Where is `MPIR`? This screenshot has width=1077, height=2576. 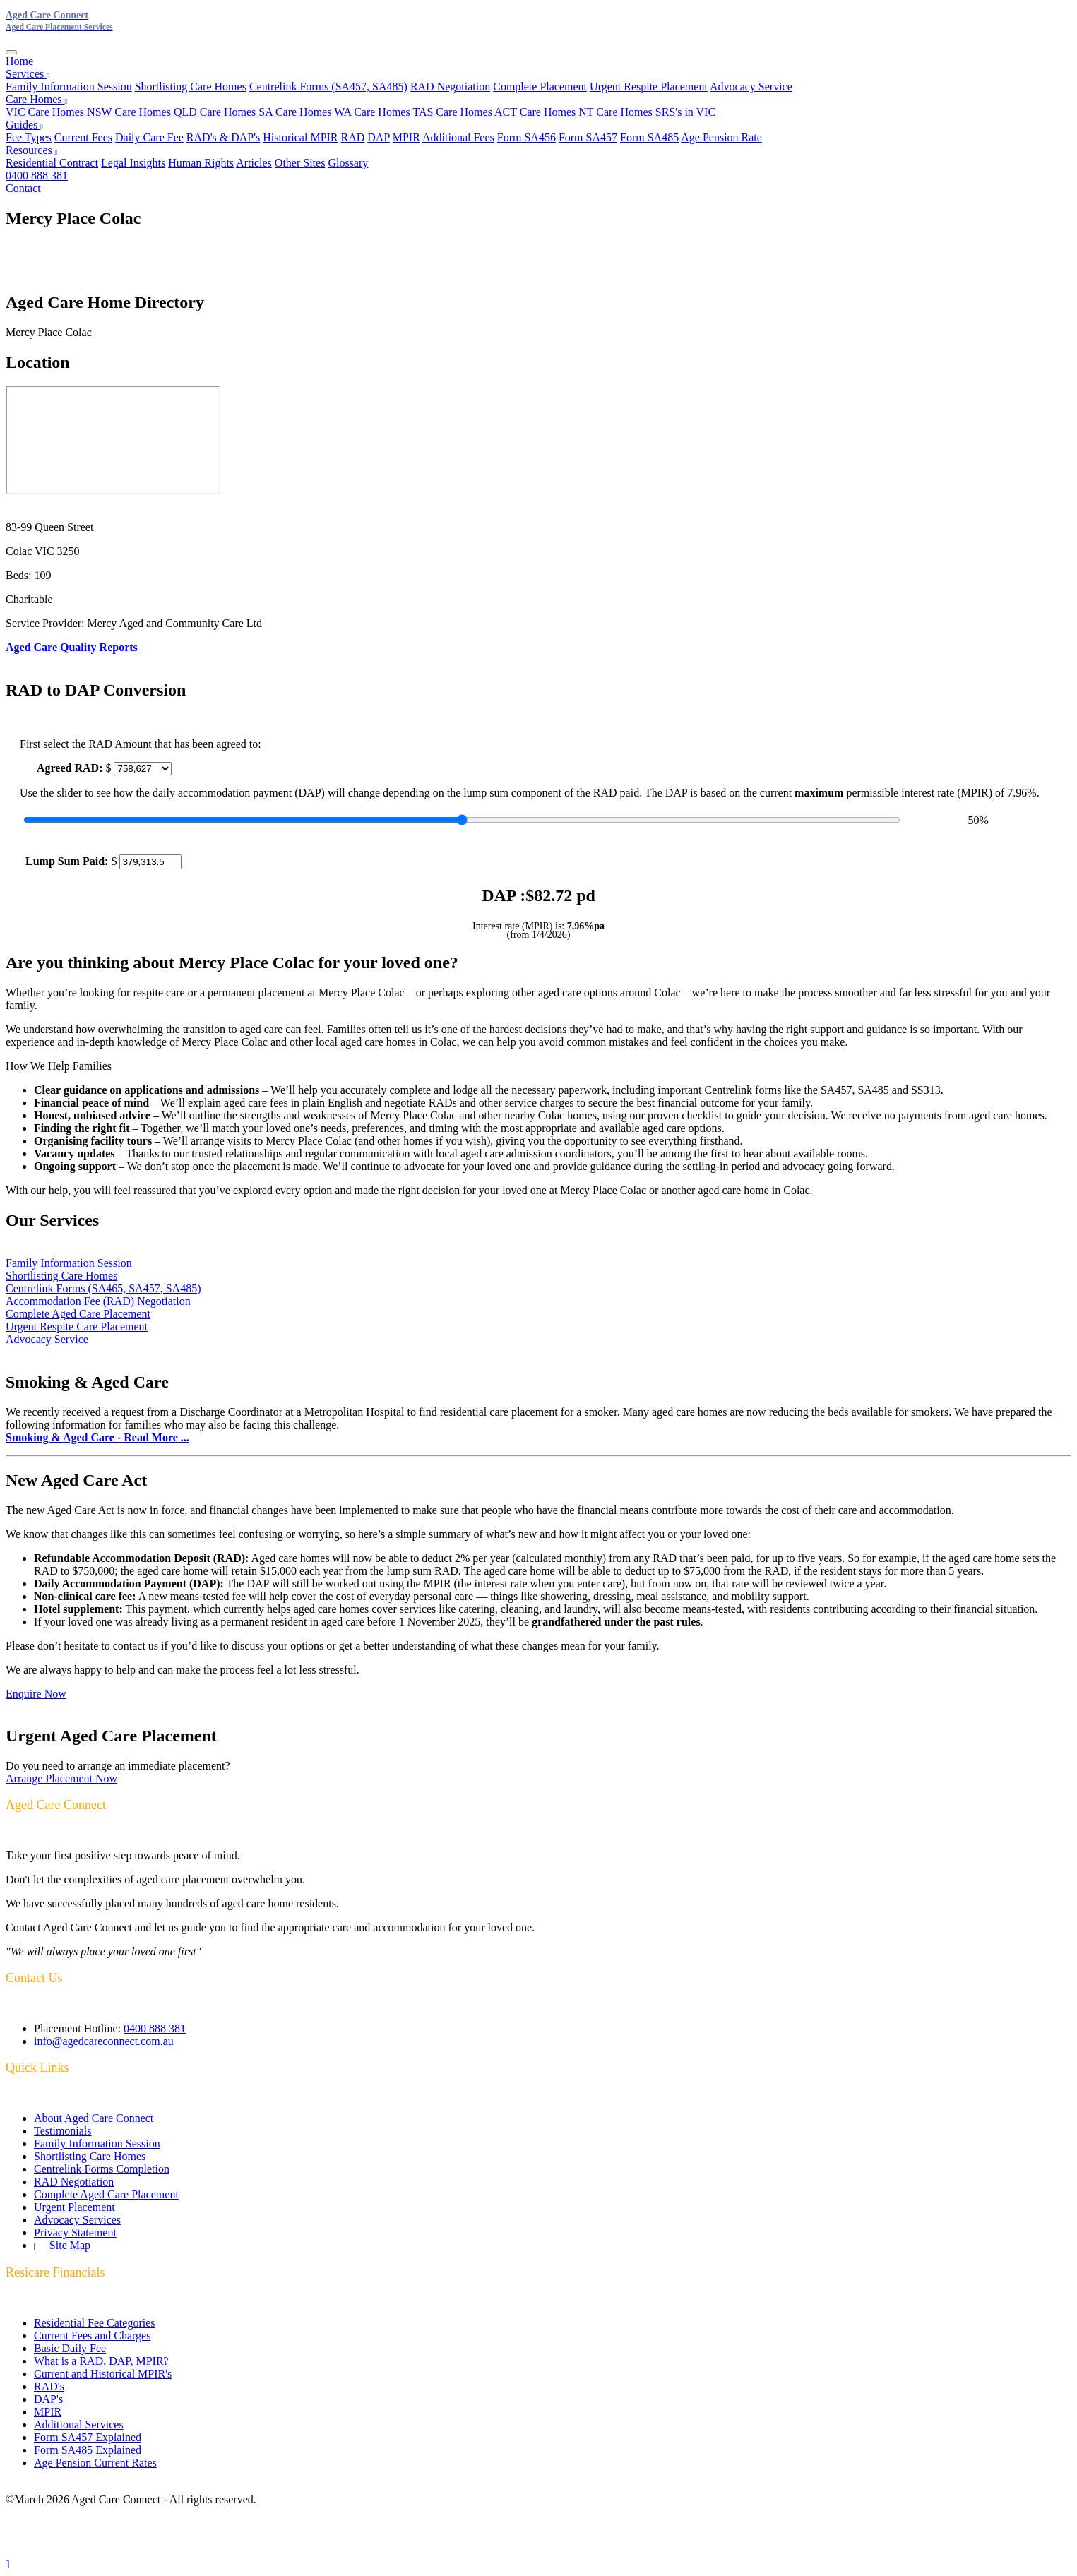
MPIR is located at coordinates (406, 137).